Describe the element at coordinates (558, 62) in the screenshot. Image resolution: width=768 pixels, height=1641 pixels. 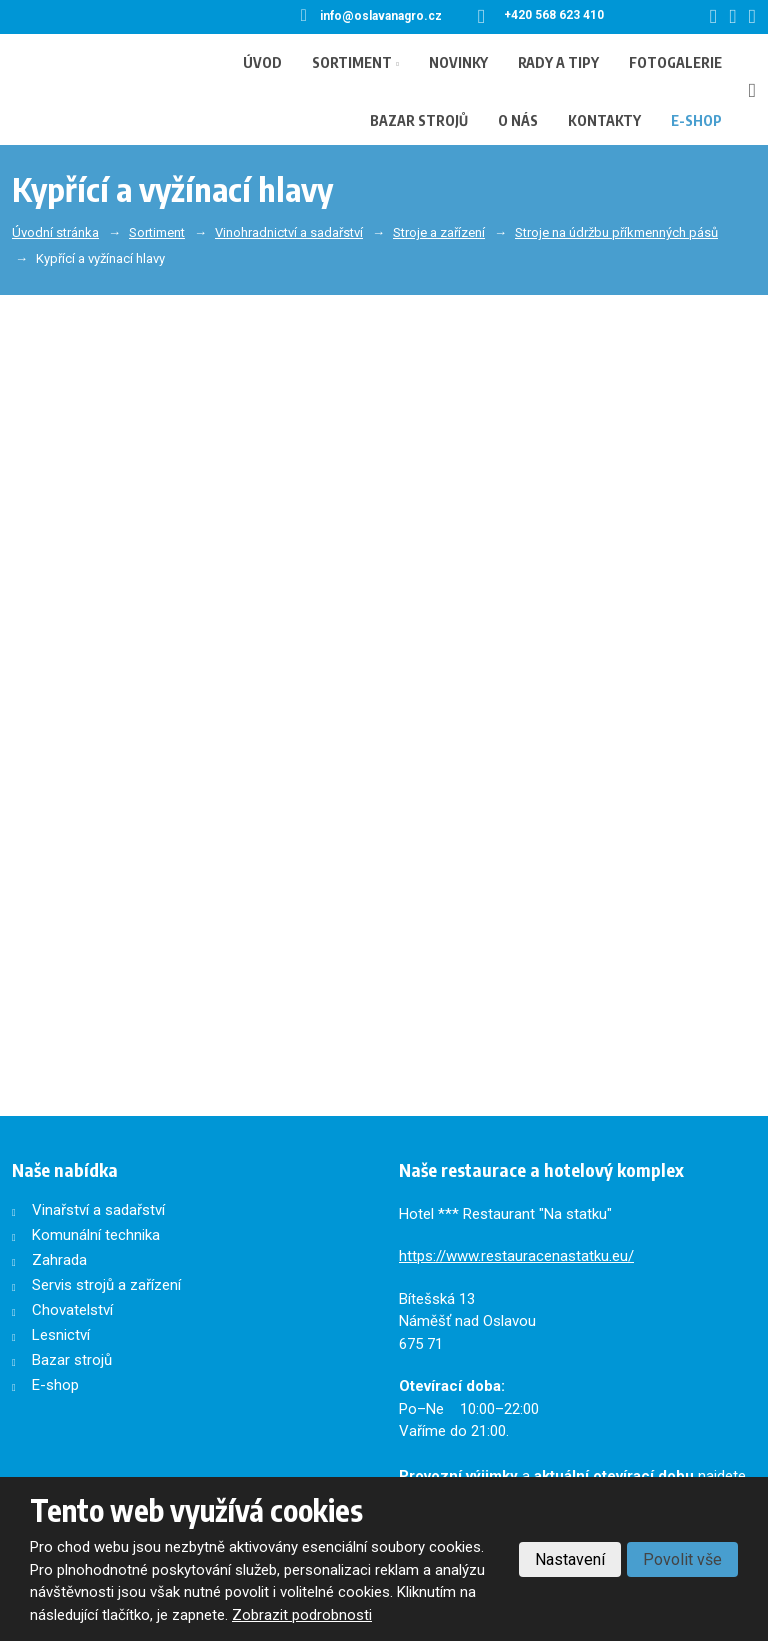
I see `Rady a tipy` at that location.